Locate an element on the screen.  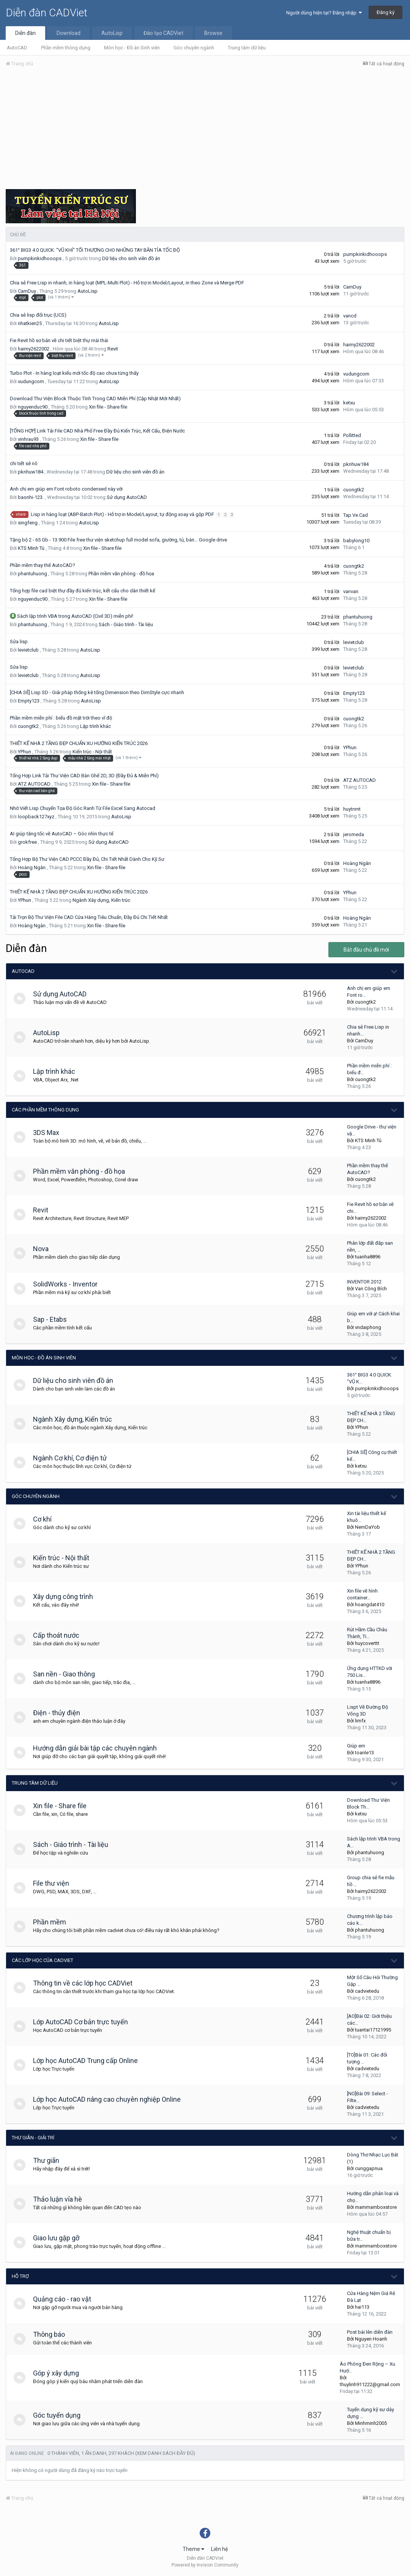
Môn học - Đồ án Sinh viên is located at coordinates (132, 48).